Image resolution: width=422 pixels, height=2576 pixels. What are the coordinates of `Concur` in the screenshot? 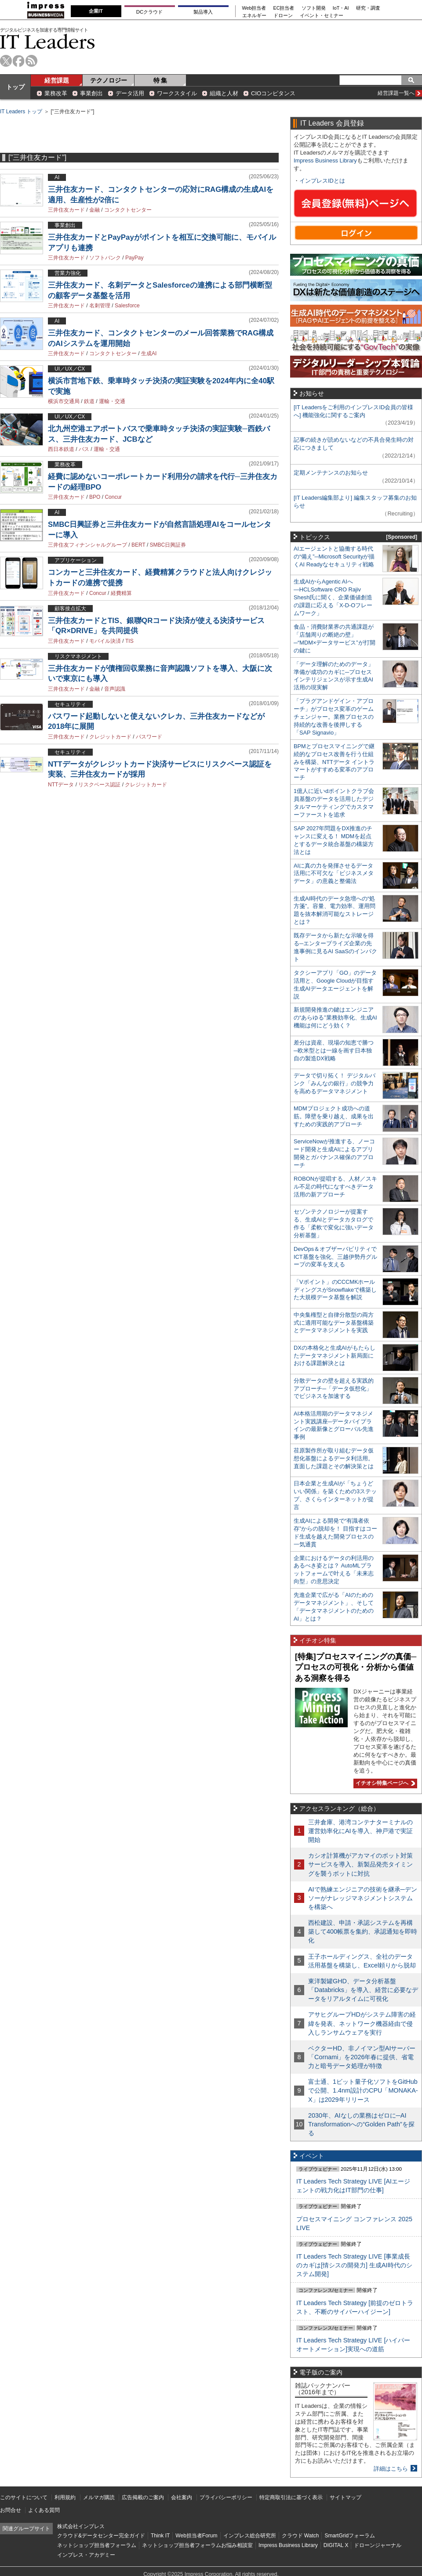 It's located at (113, 497).